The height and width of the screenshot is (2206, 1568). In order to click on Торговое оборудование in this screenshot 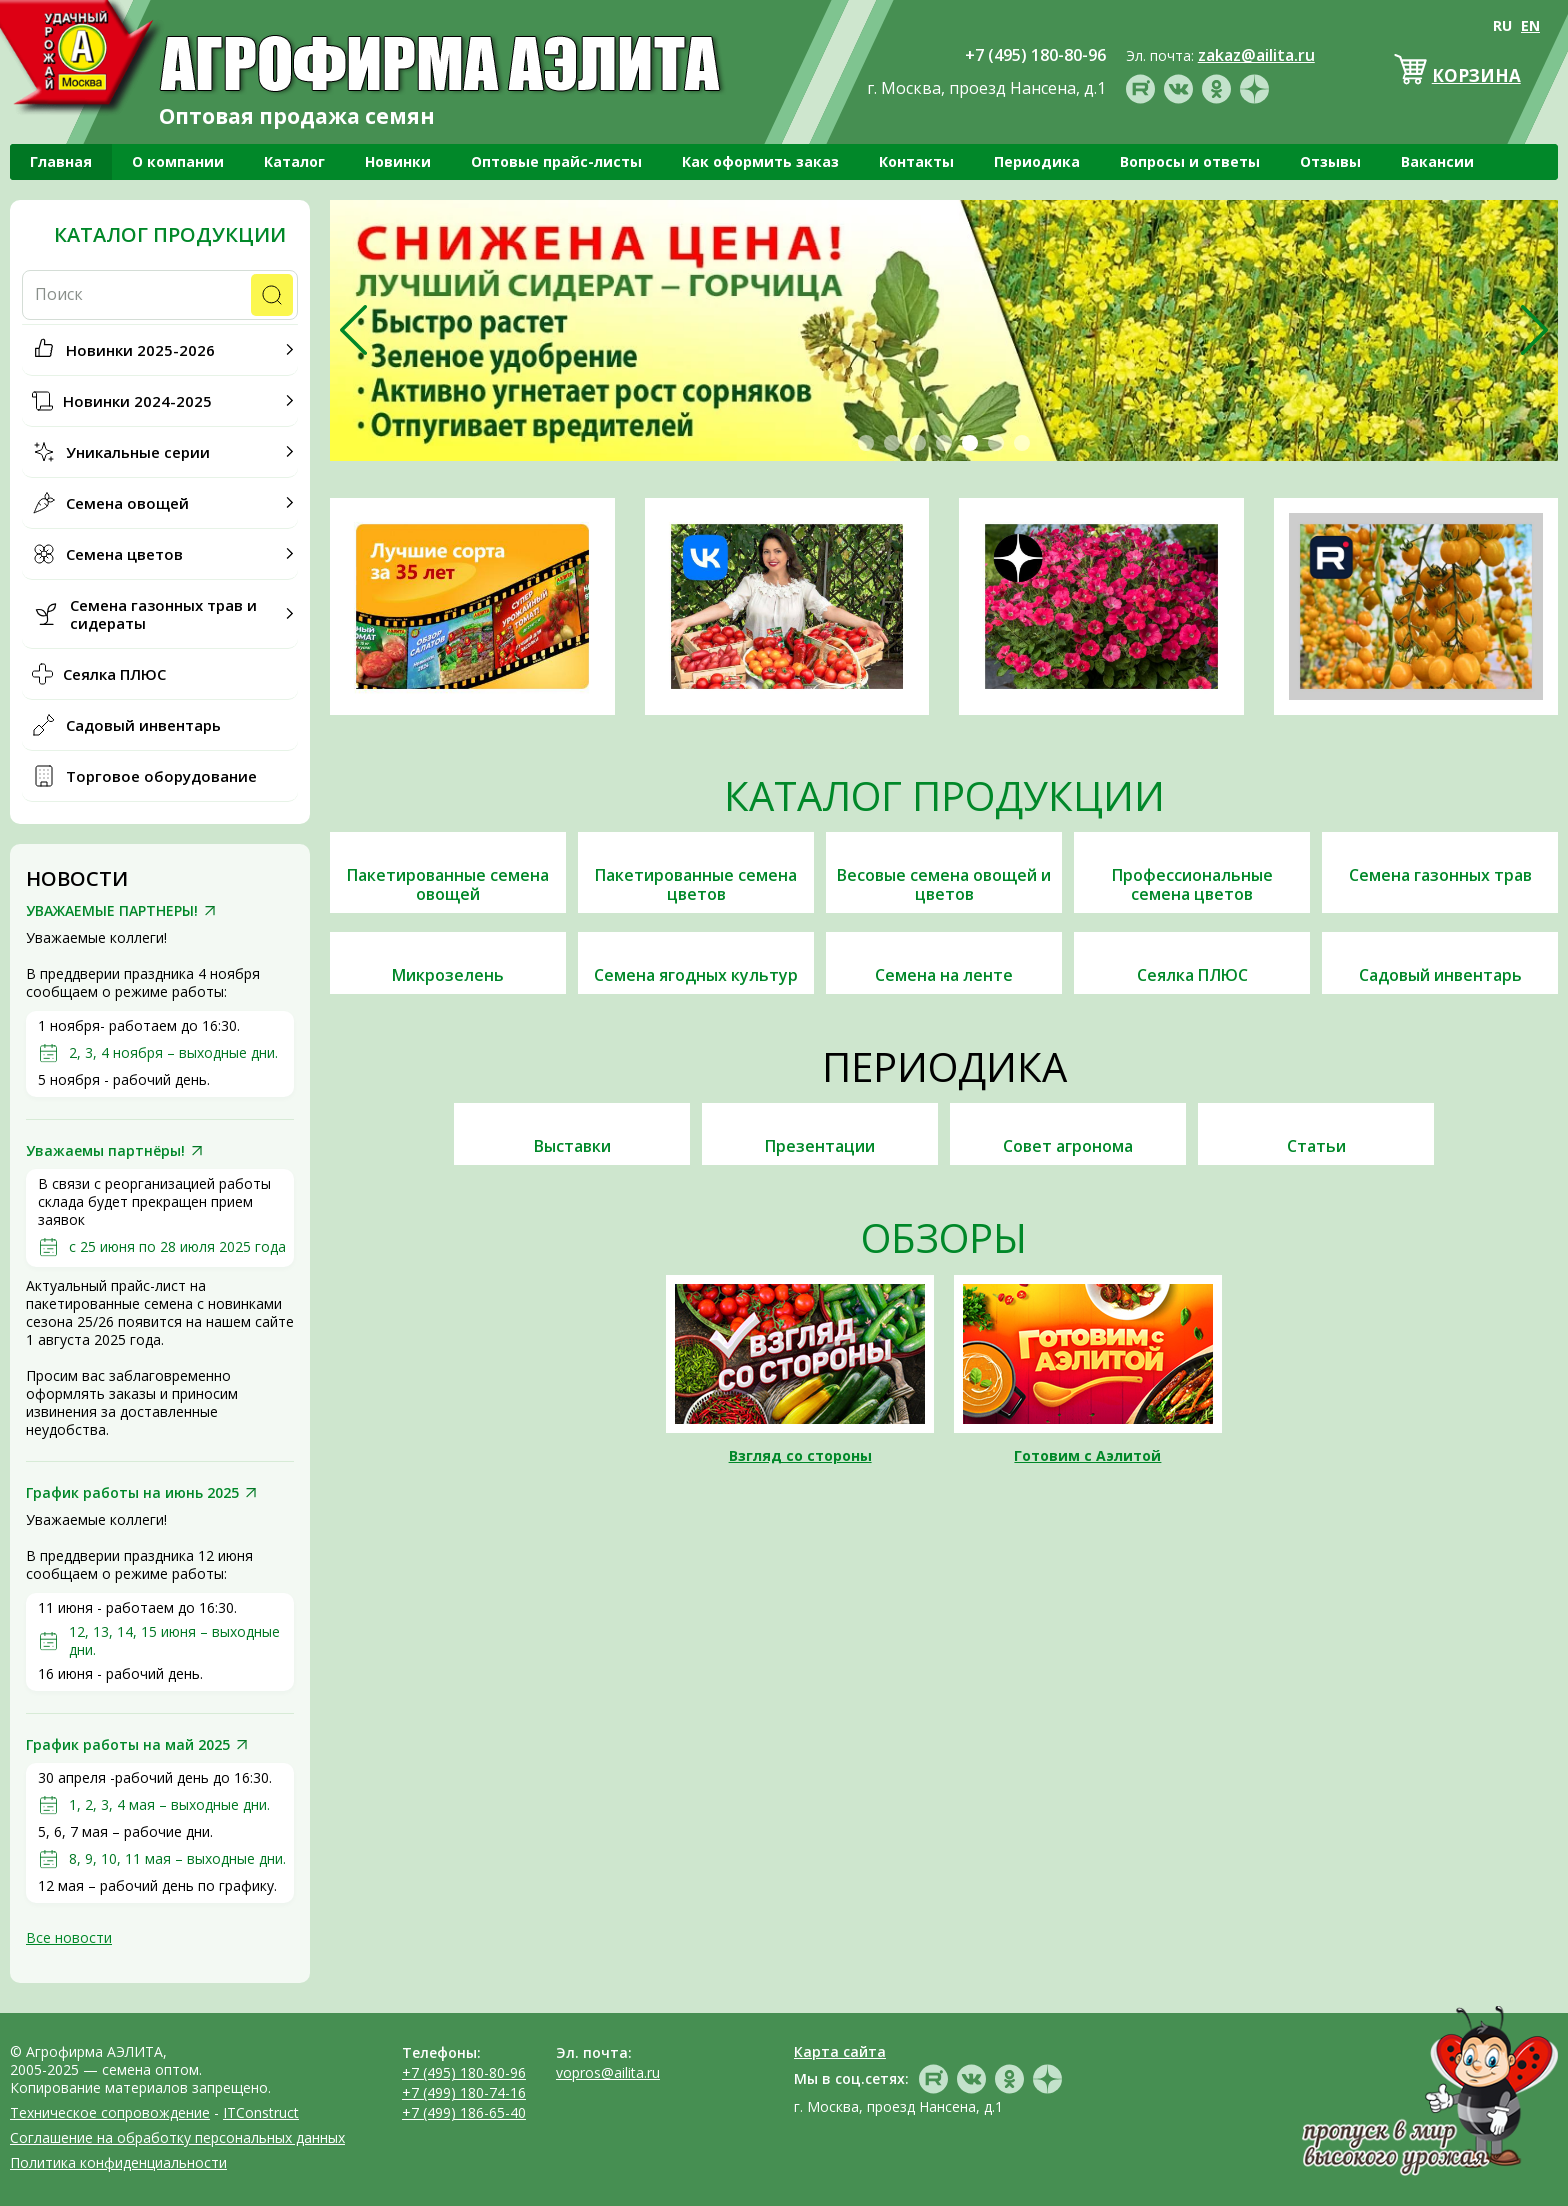, I will do `click(161, 776)`.